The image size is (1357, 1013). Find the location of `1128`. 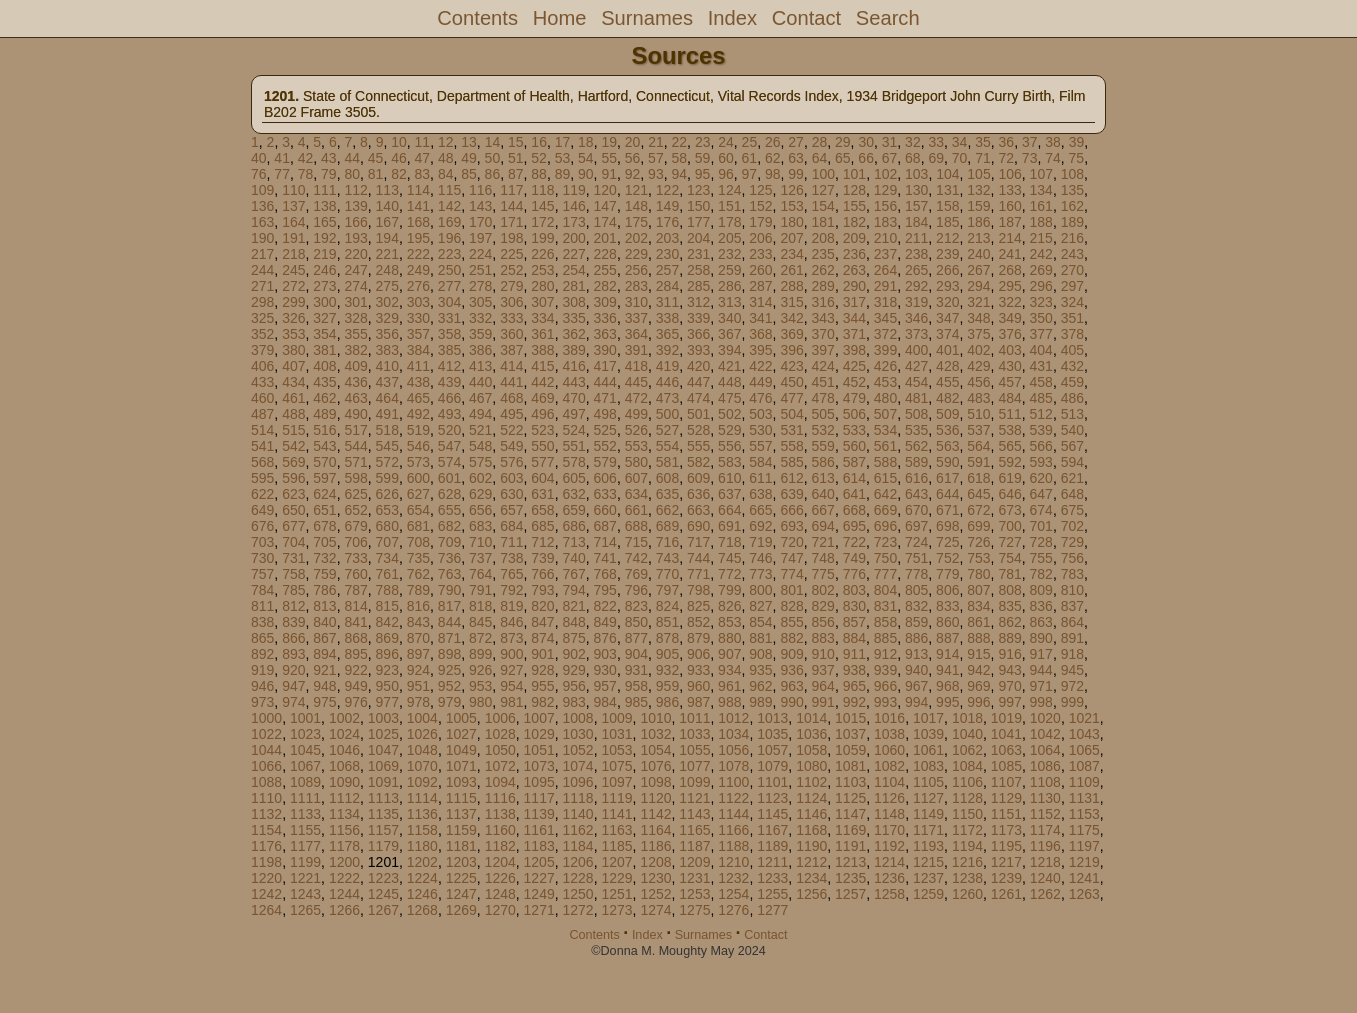

1128 is located at coordinates (967, 798).